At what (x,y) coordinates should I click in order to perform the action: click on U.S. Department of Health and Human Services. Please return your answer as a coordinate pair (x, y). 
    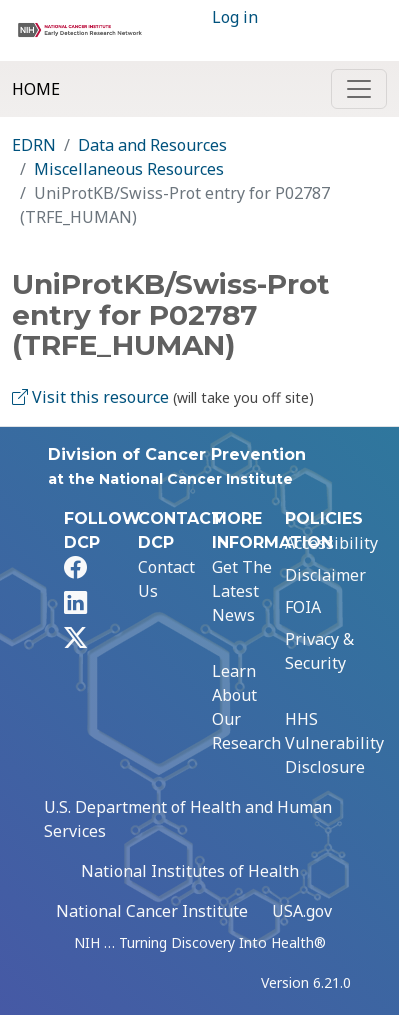
    Looking at the image, I should click on (188, 819).